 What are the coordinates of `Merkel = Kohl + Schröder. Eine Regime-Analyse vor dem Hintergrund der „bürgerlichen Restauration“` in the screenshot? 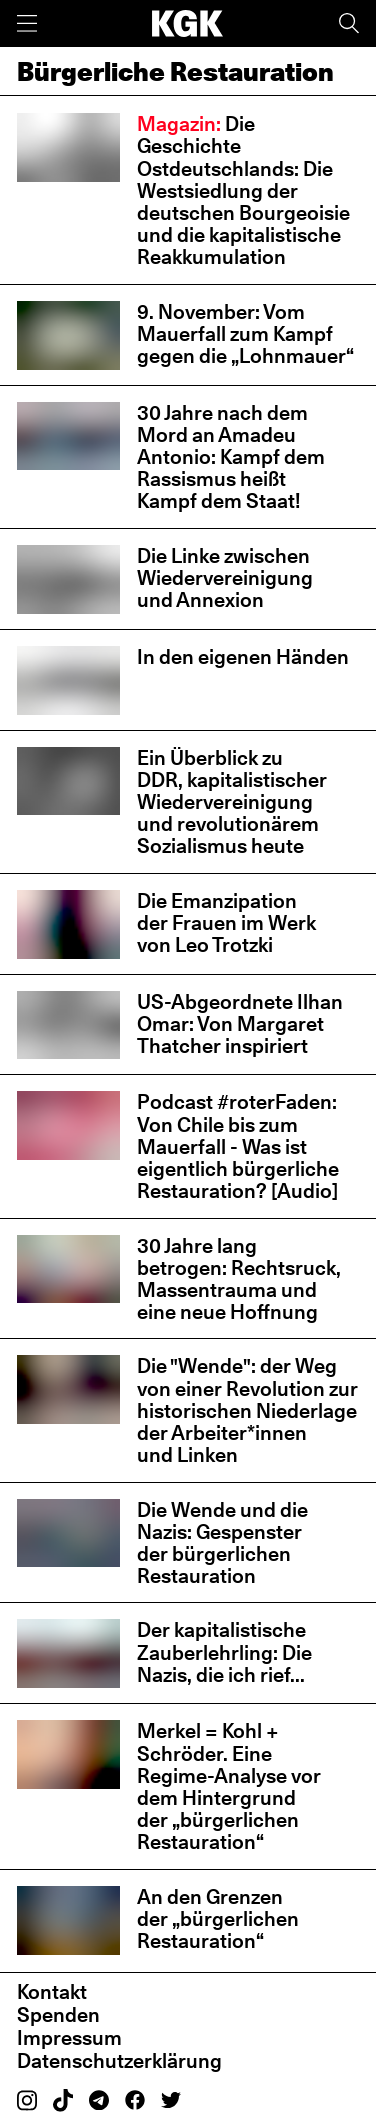 It's located at (229, 1786).